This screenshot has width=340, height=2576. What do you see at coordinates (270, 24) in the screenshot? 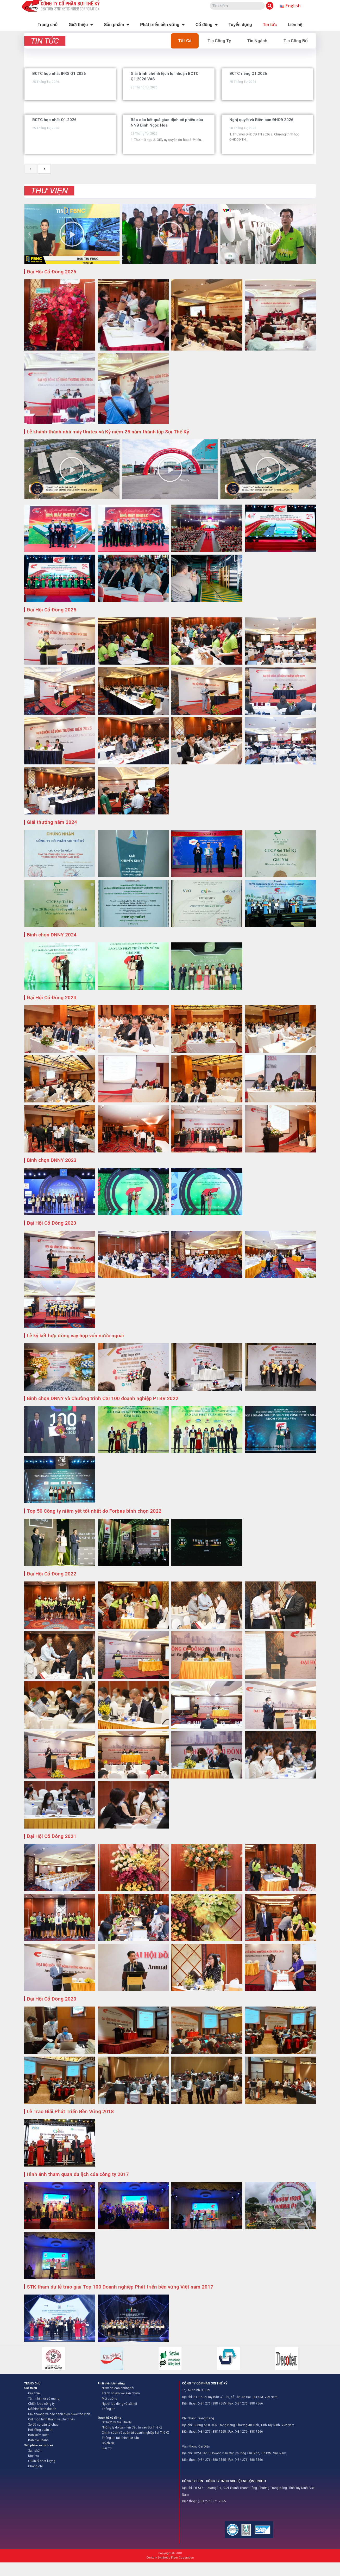
I see `Tin tức` at bounding box center [270, 24].